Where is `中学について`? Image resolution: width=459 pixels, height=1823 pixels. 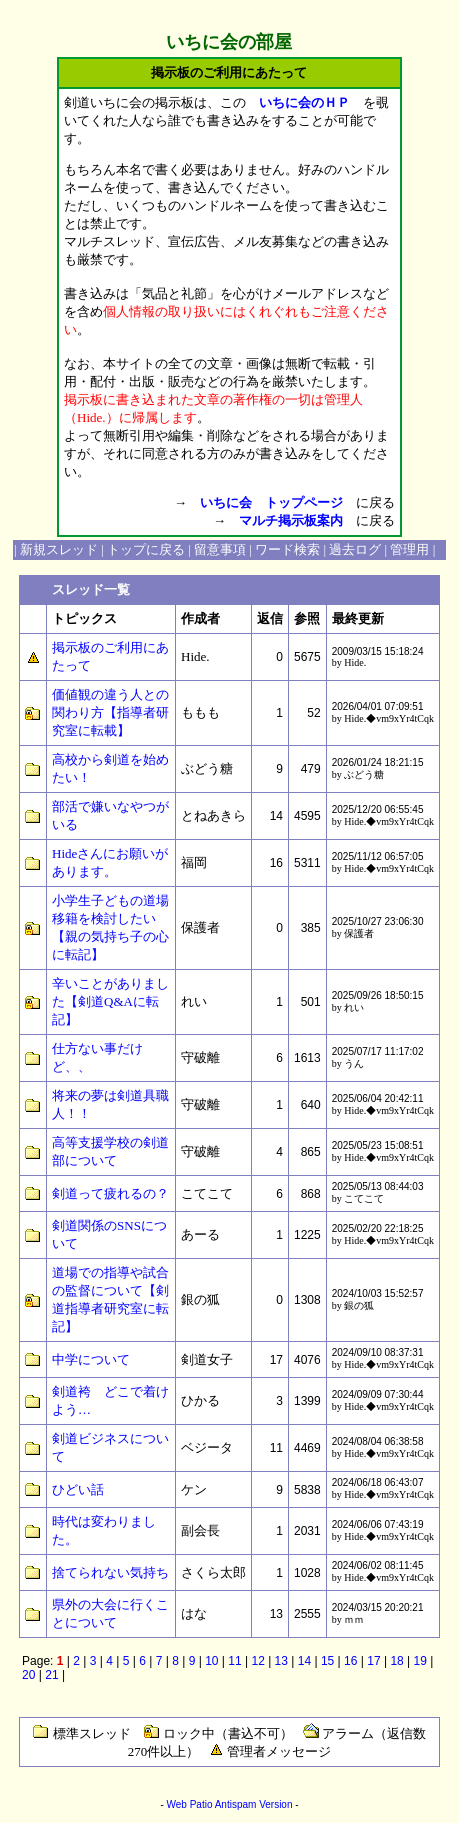 中学について is located at coordinates (91, 1359).